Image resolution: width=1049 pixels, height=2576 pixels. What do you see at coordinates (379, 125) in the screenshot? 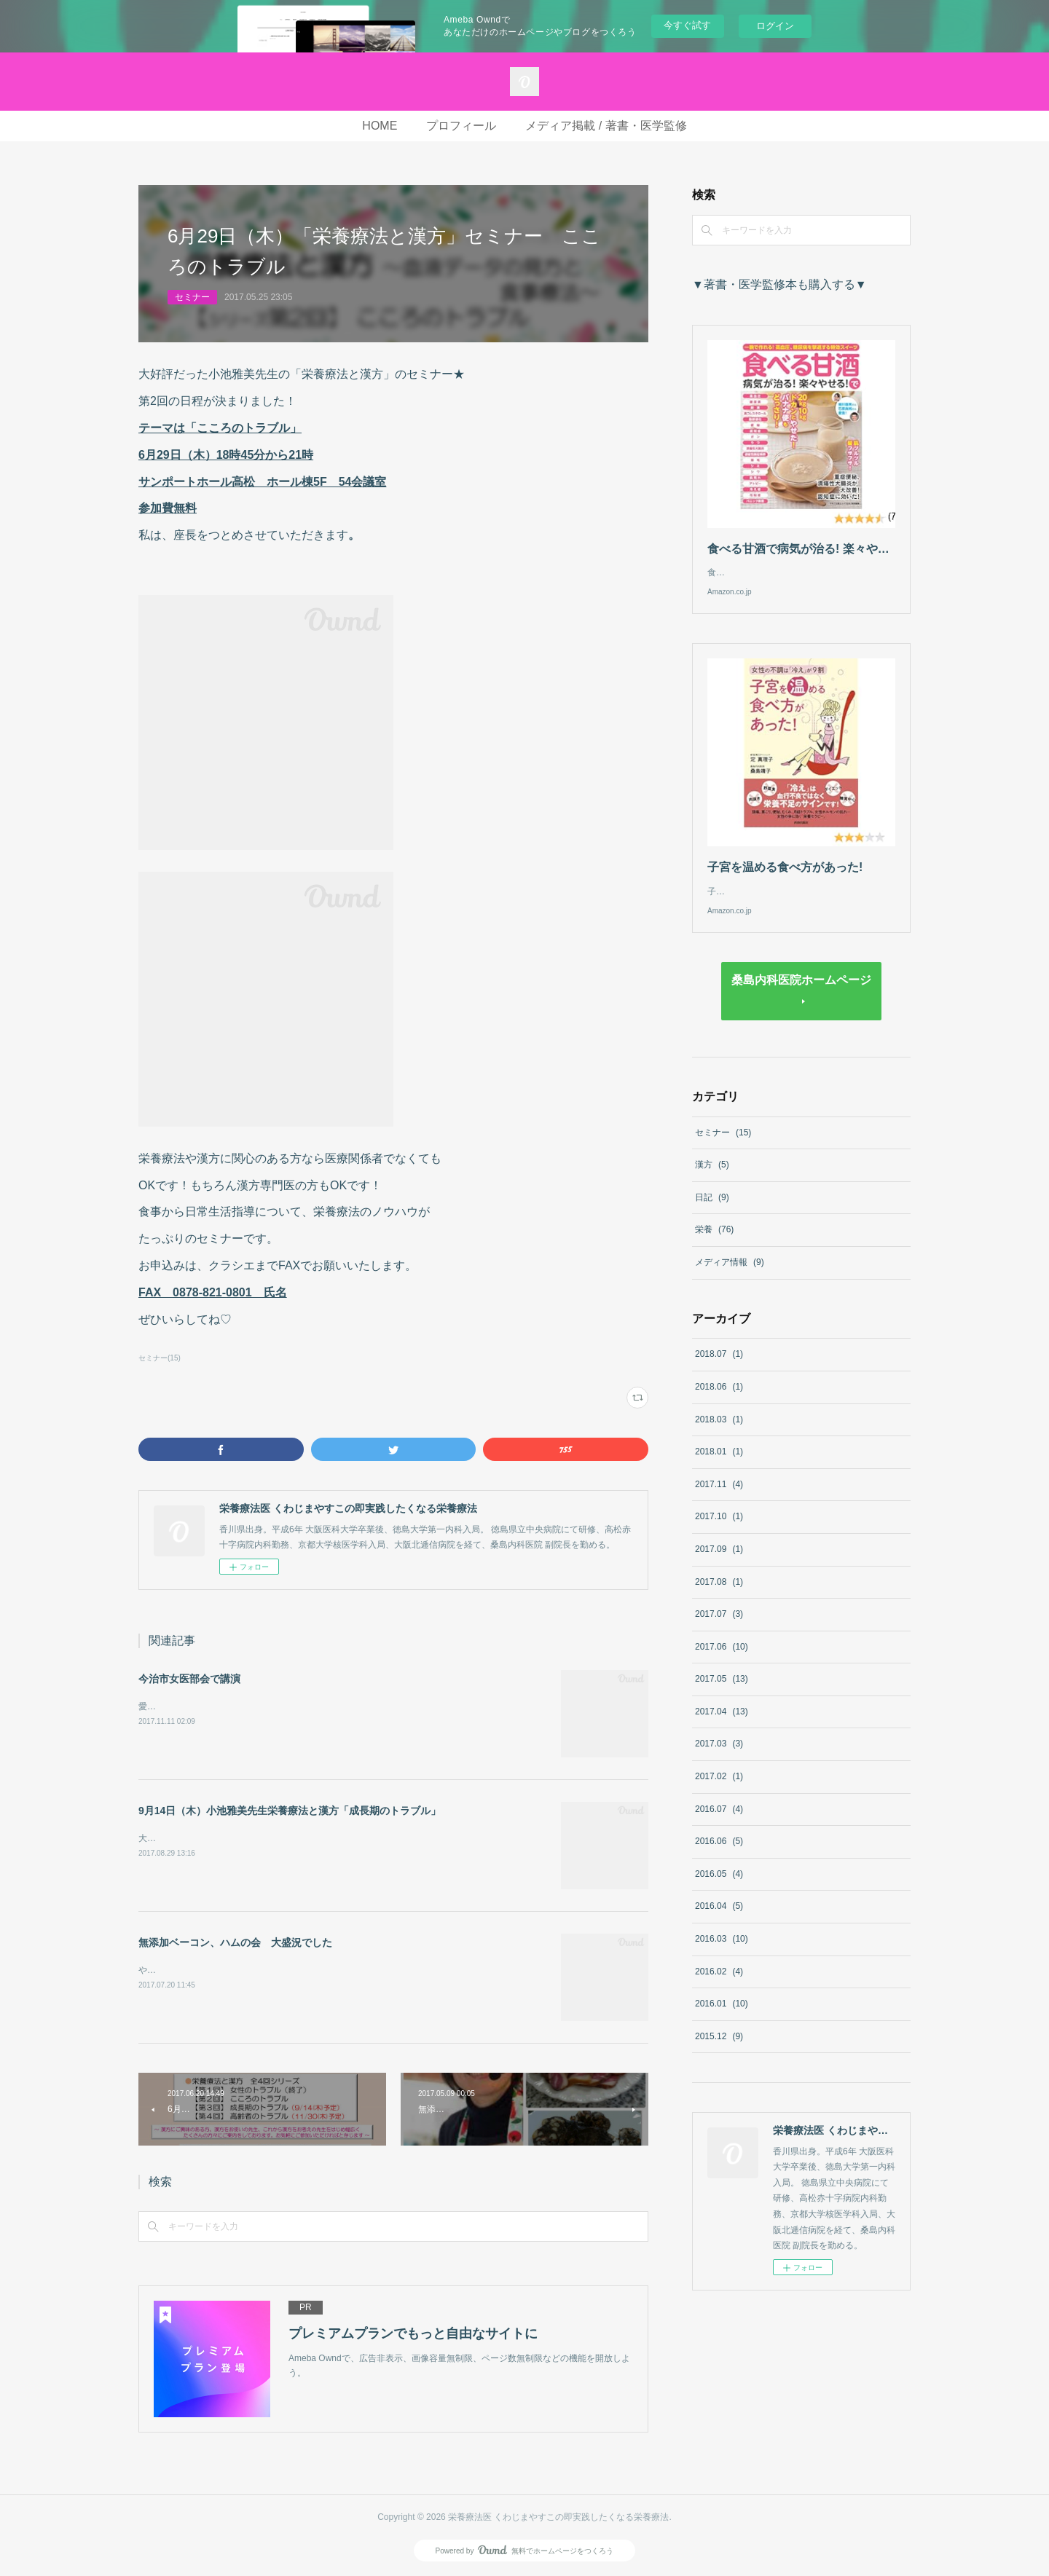
I see `HOME` at bounding box center [379, 125].